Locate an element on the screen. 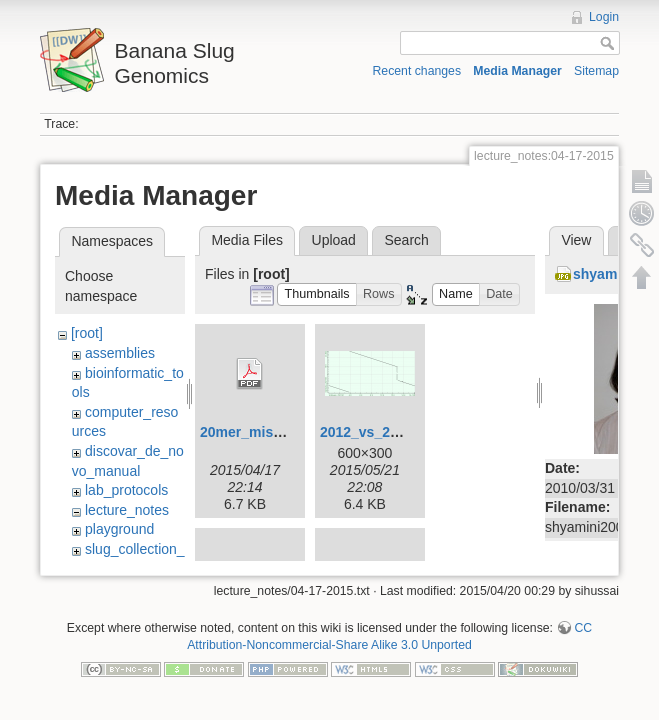 This screenshot has width=659, height=720. Login is located at coordinates (604, 17).